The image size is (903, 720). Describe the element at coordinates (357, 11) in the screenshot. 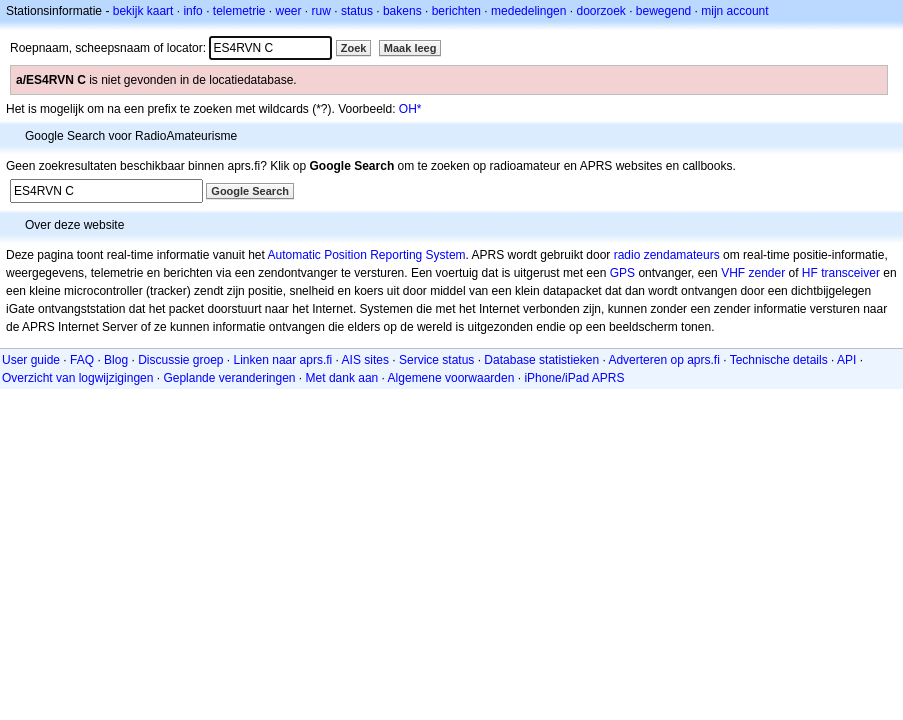

I see `status` at that location.